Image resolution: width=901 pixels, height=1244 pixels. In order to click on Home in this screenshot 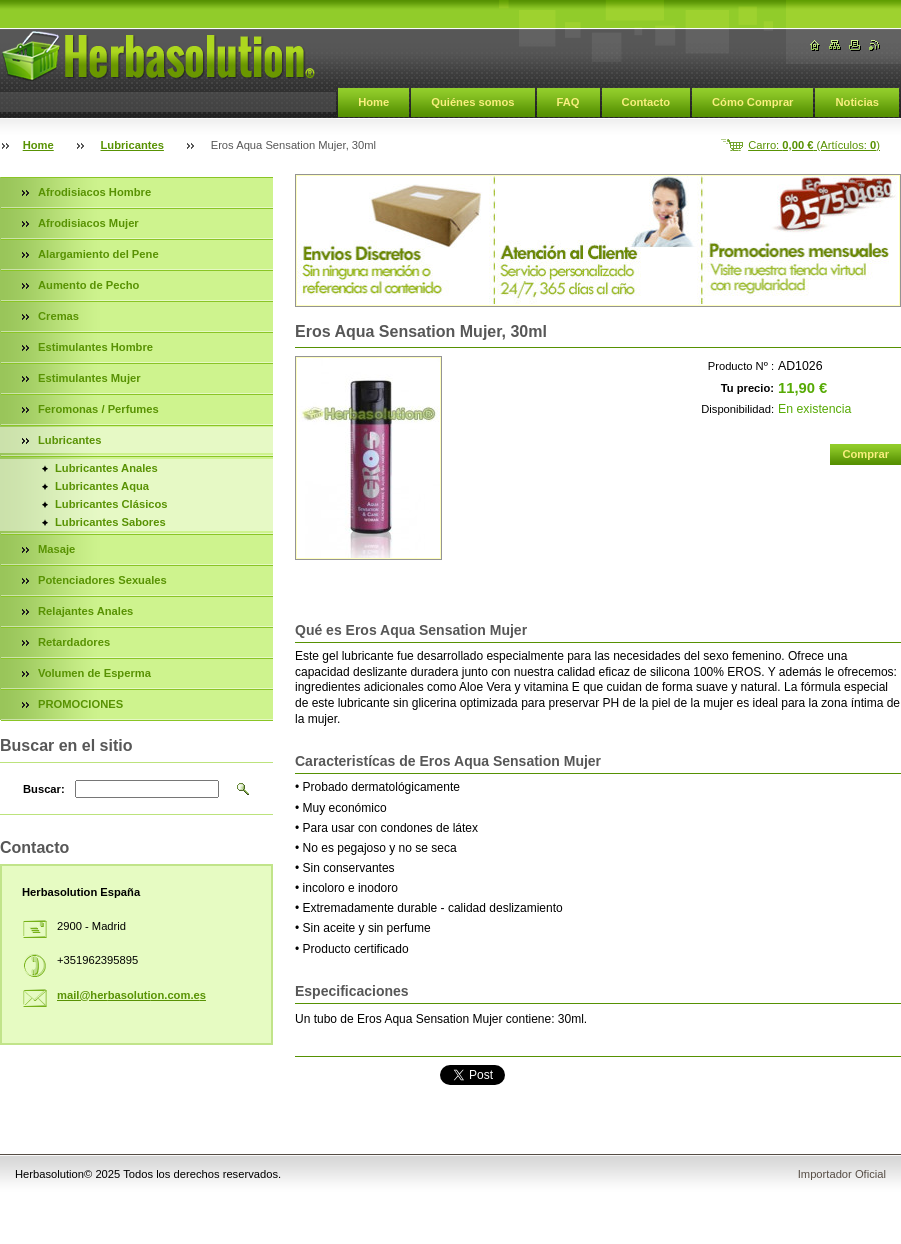, I will do `click(373, 102)`.